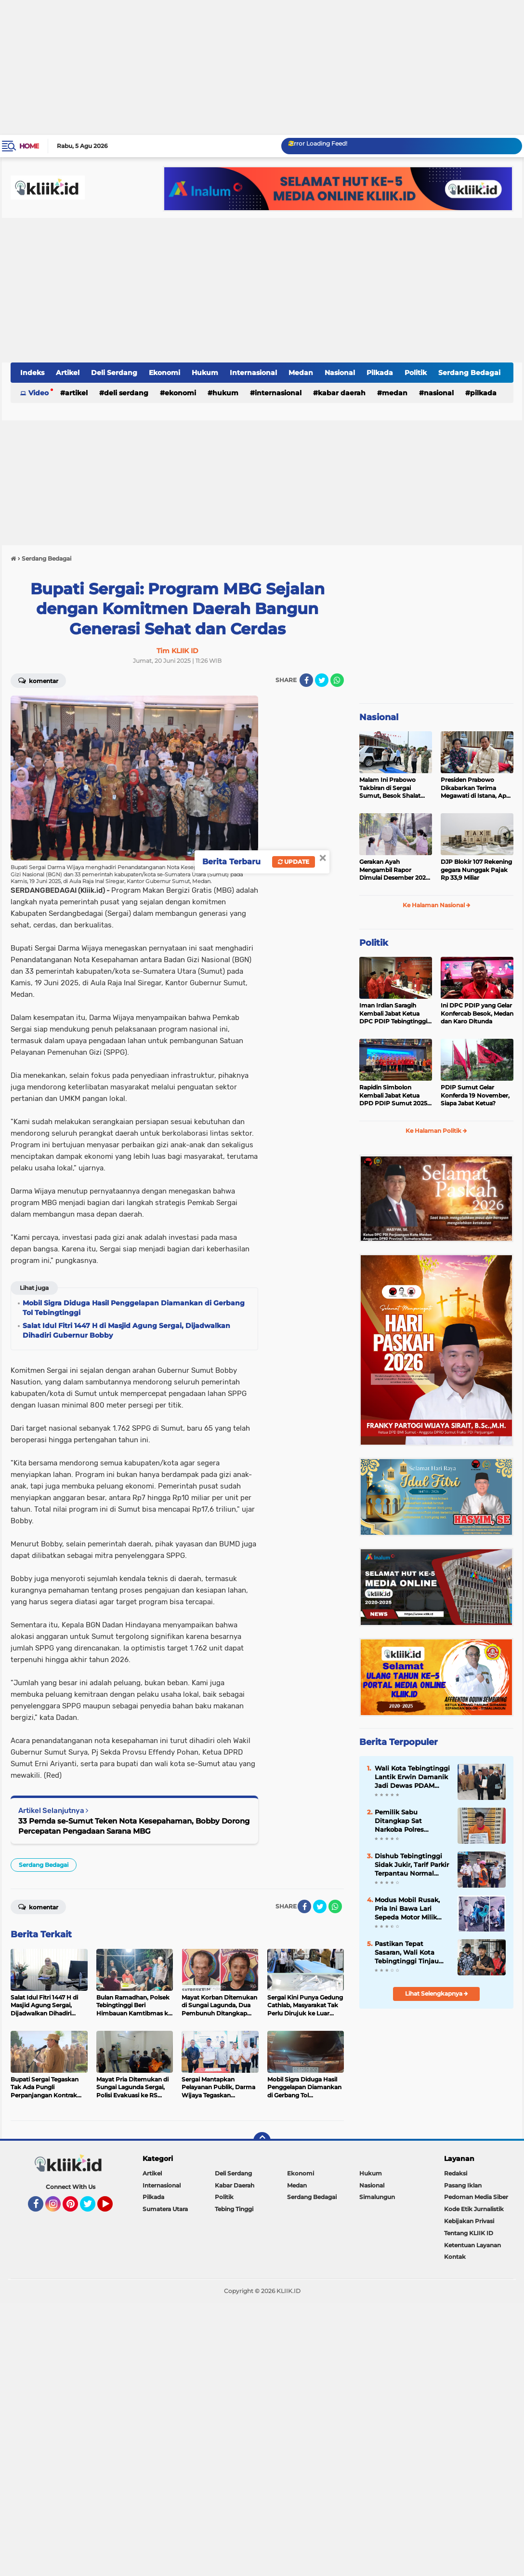 This screenshot has height=2576, width=524. What do you see at coordinates (437, 905) in the screenshot?
I see `Ke Halaman Nasional` at bounding box center [437, 905].